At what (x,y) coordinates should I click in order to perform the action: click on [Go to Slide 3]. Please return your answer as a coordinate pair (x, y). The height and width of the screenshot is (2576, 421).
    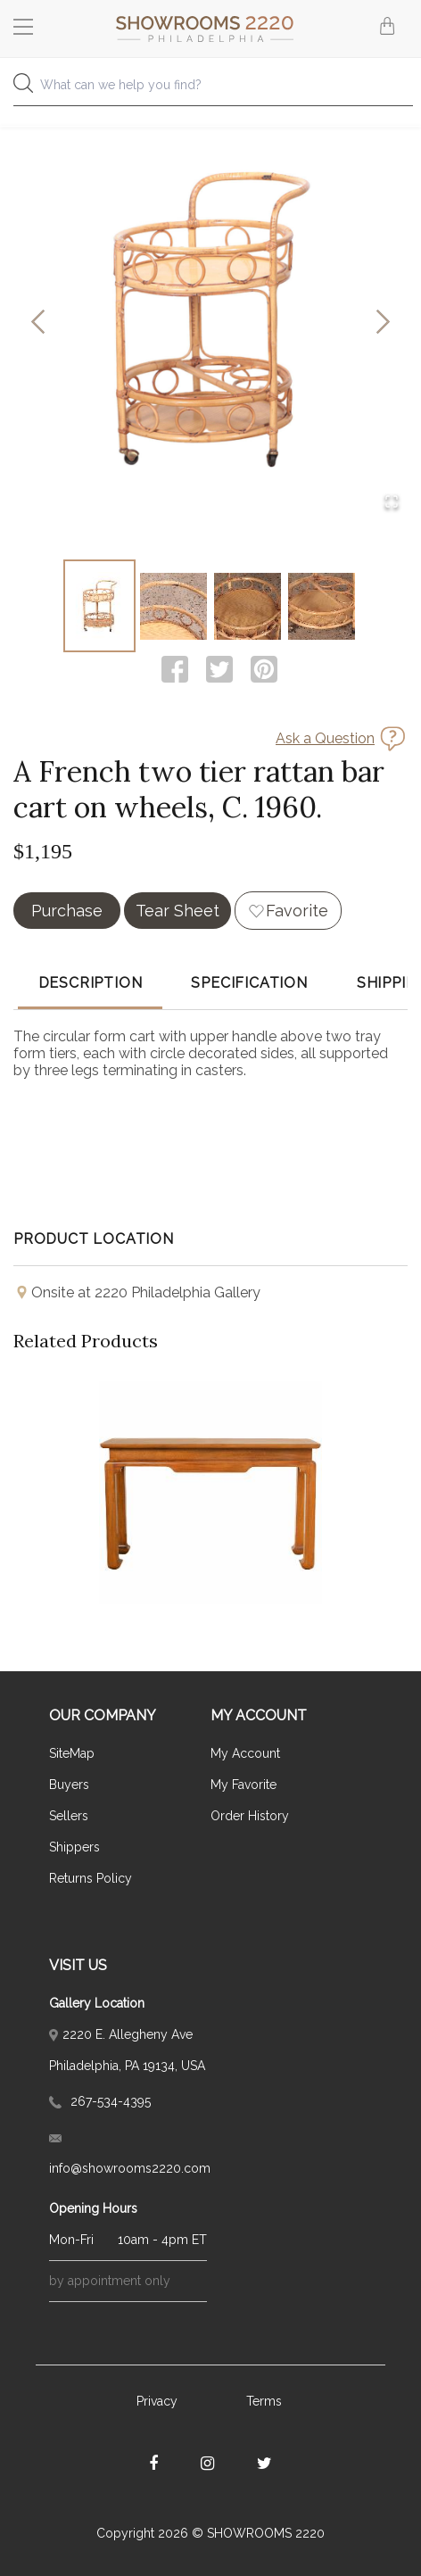
    Looking at the image, I should click on (247, 606).